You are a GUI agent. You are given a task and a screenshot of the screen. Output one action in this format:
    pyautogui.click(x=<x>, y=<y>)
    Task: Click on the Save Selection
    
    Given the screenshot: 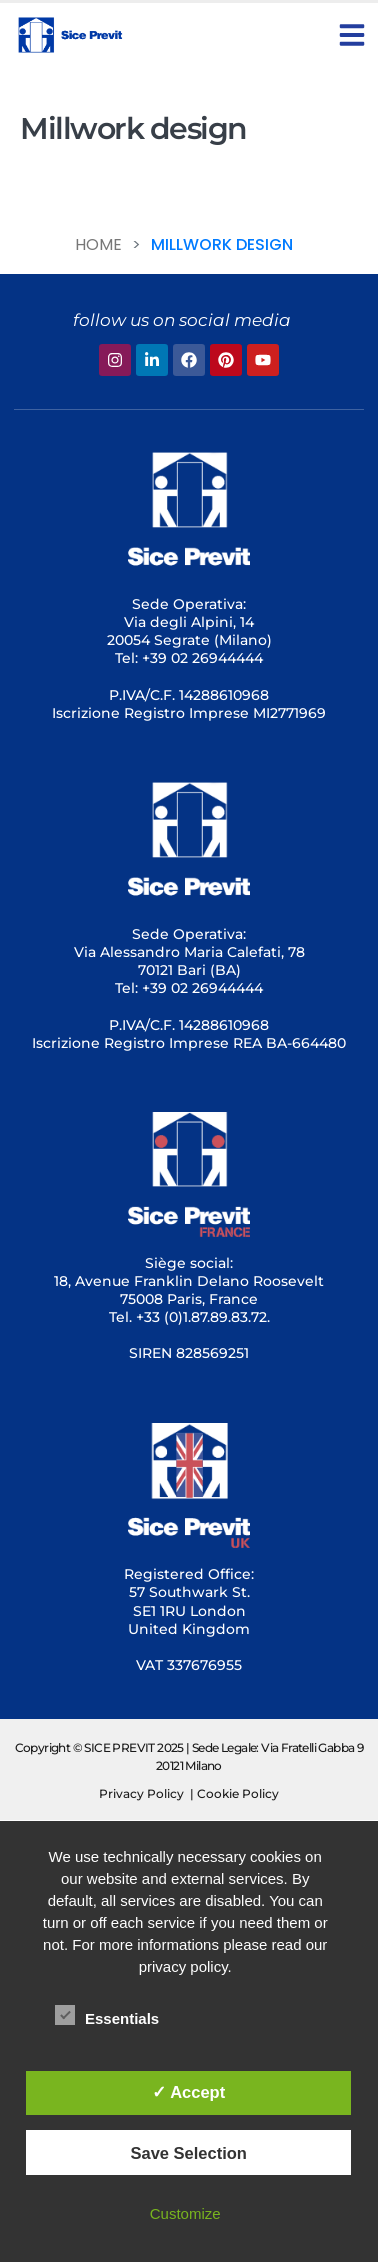 What is the action you would take?
    pyautogui.click(x=188, y=2153)
    